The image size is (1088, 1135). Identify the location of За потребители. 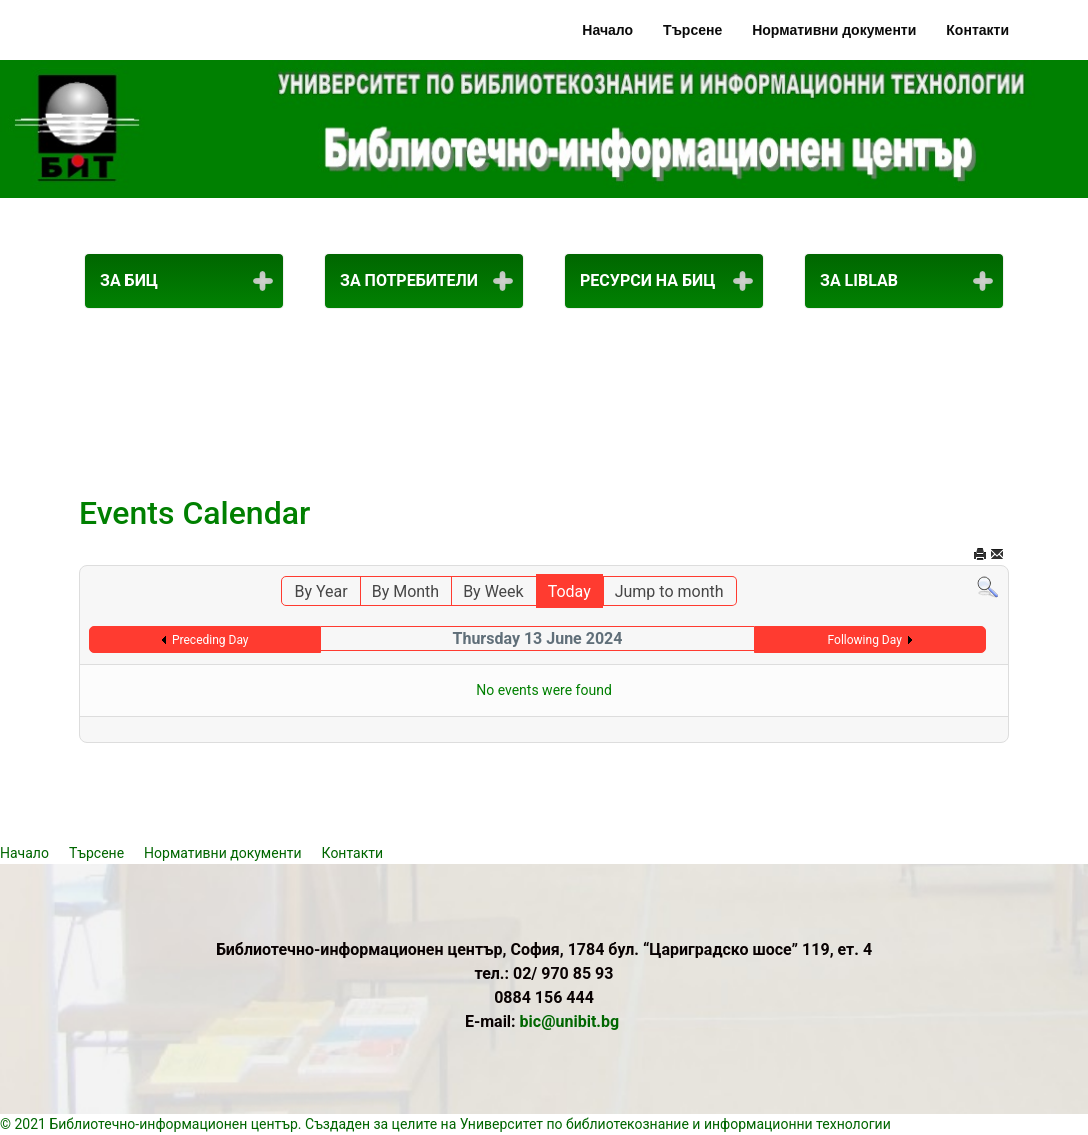
(409, 280).